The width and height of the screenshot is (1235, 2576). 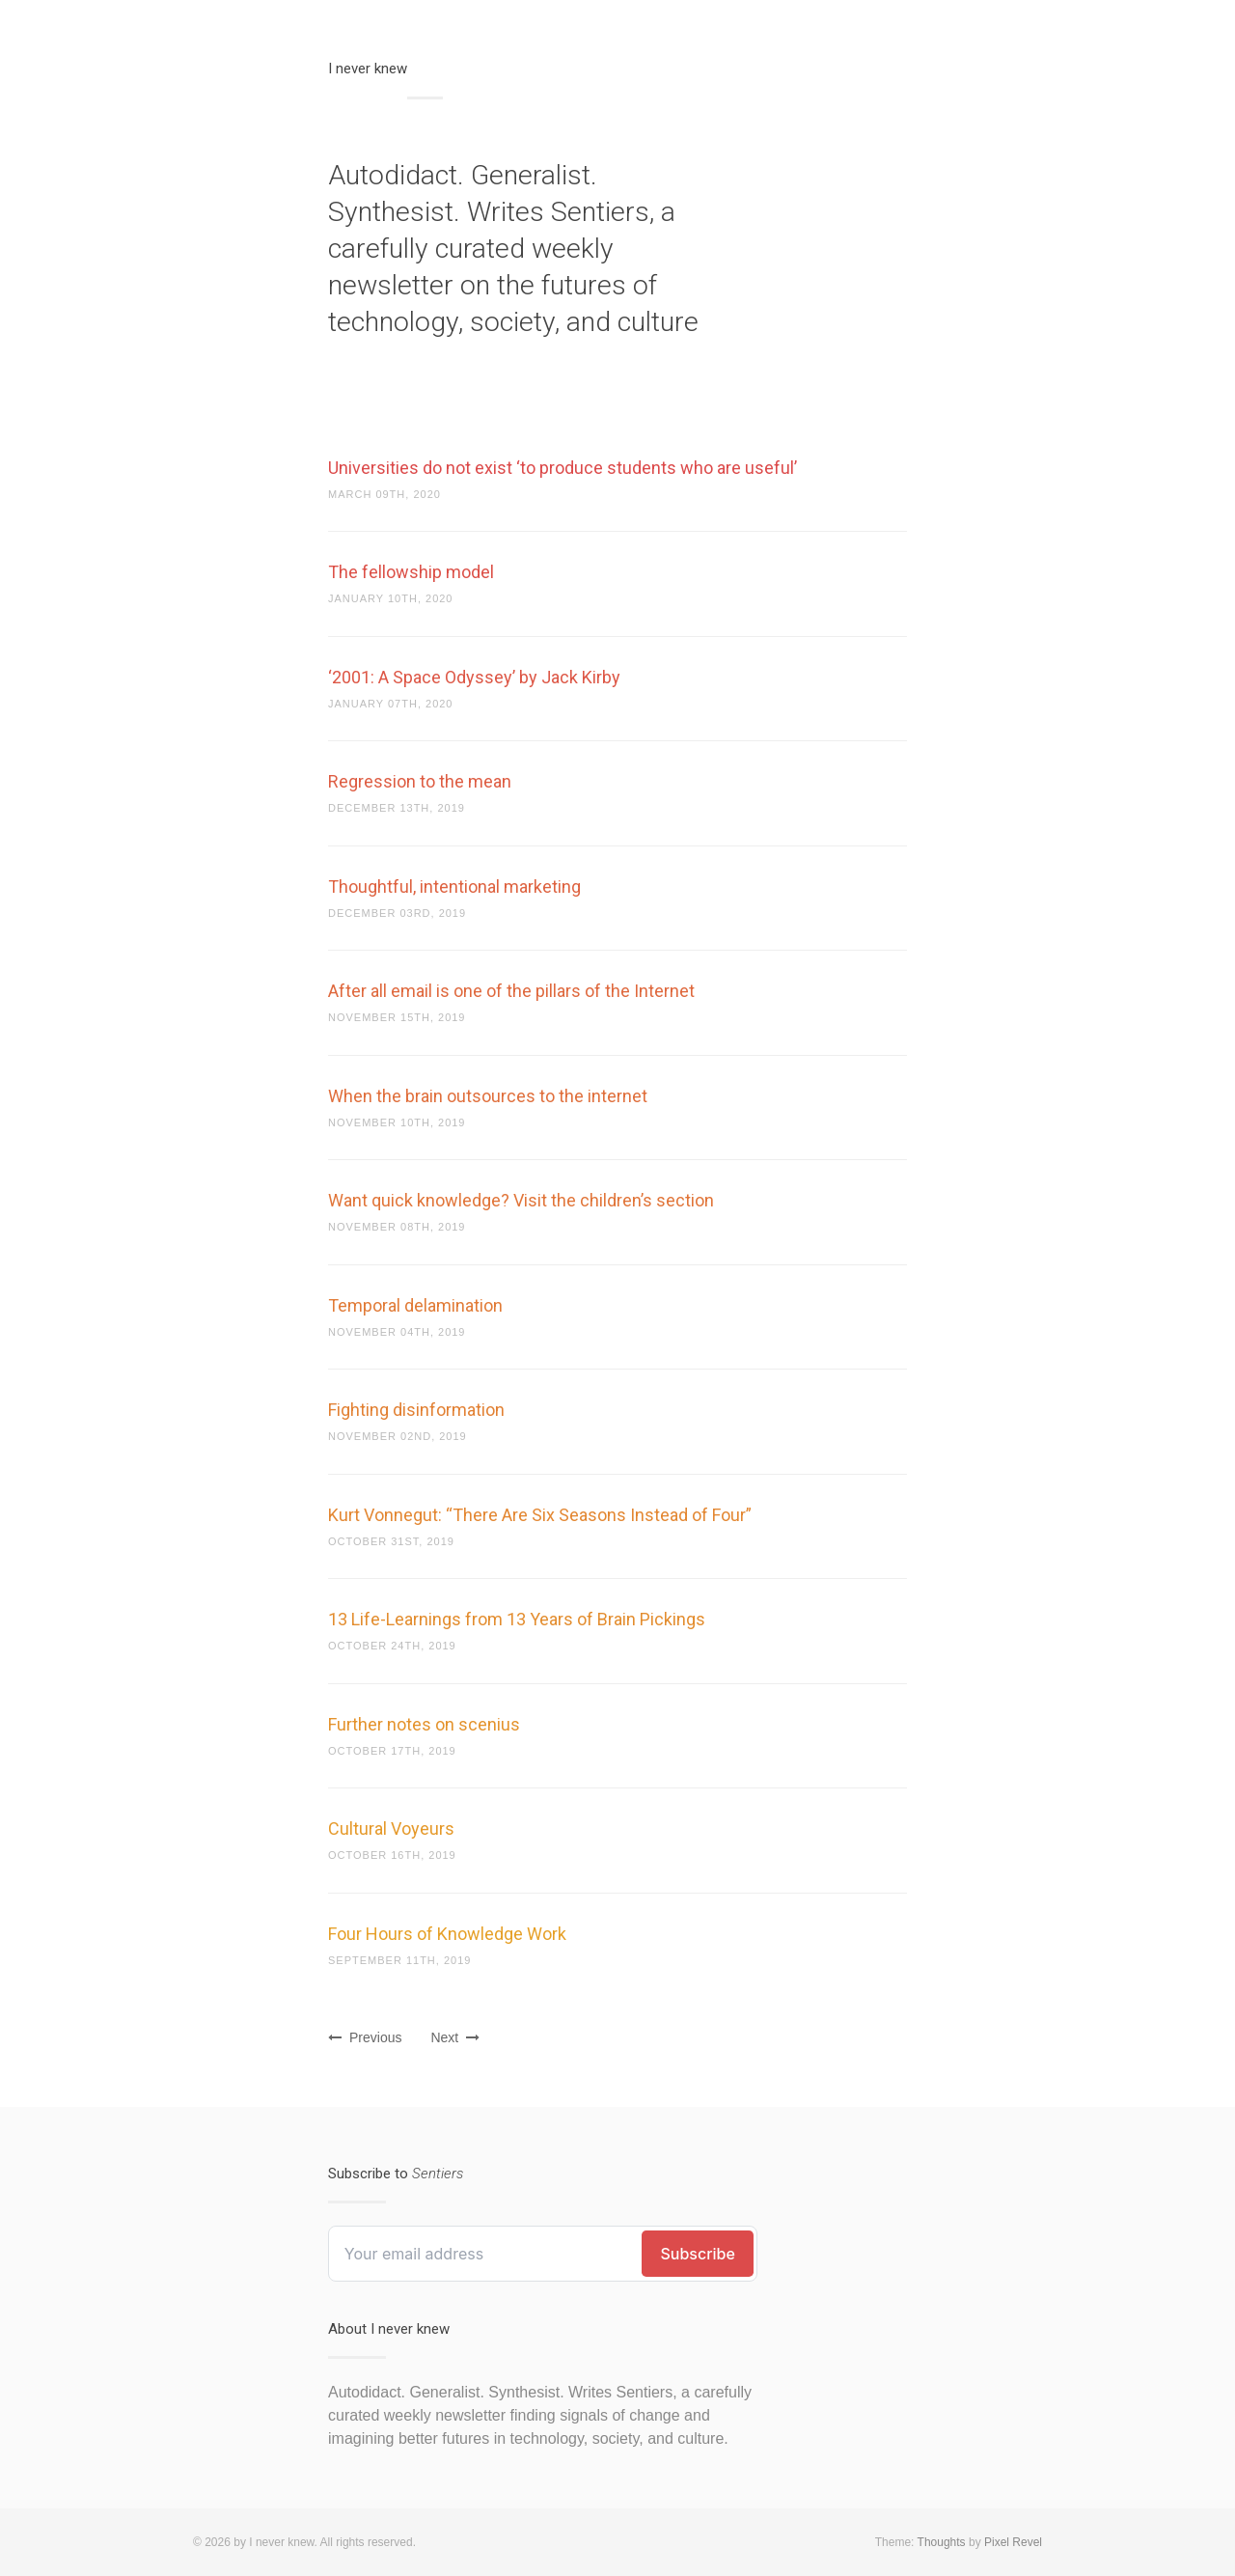 What do you see at coordinates (487, 1096) in the screenshot?
I see `When the brain outsources to the internet` at bounding box center [487, 1096].